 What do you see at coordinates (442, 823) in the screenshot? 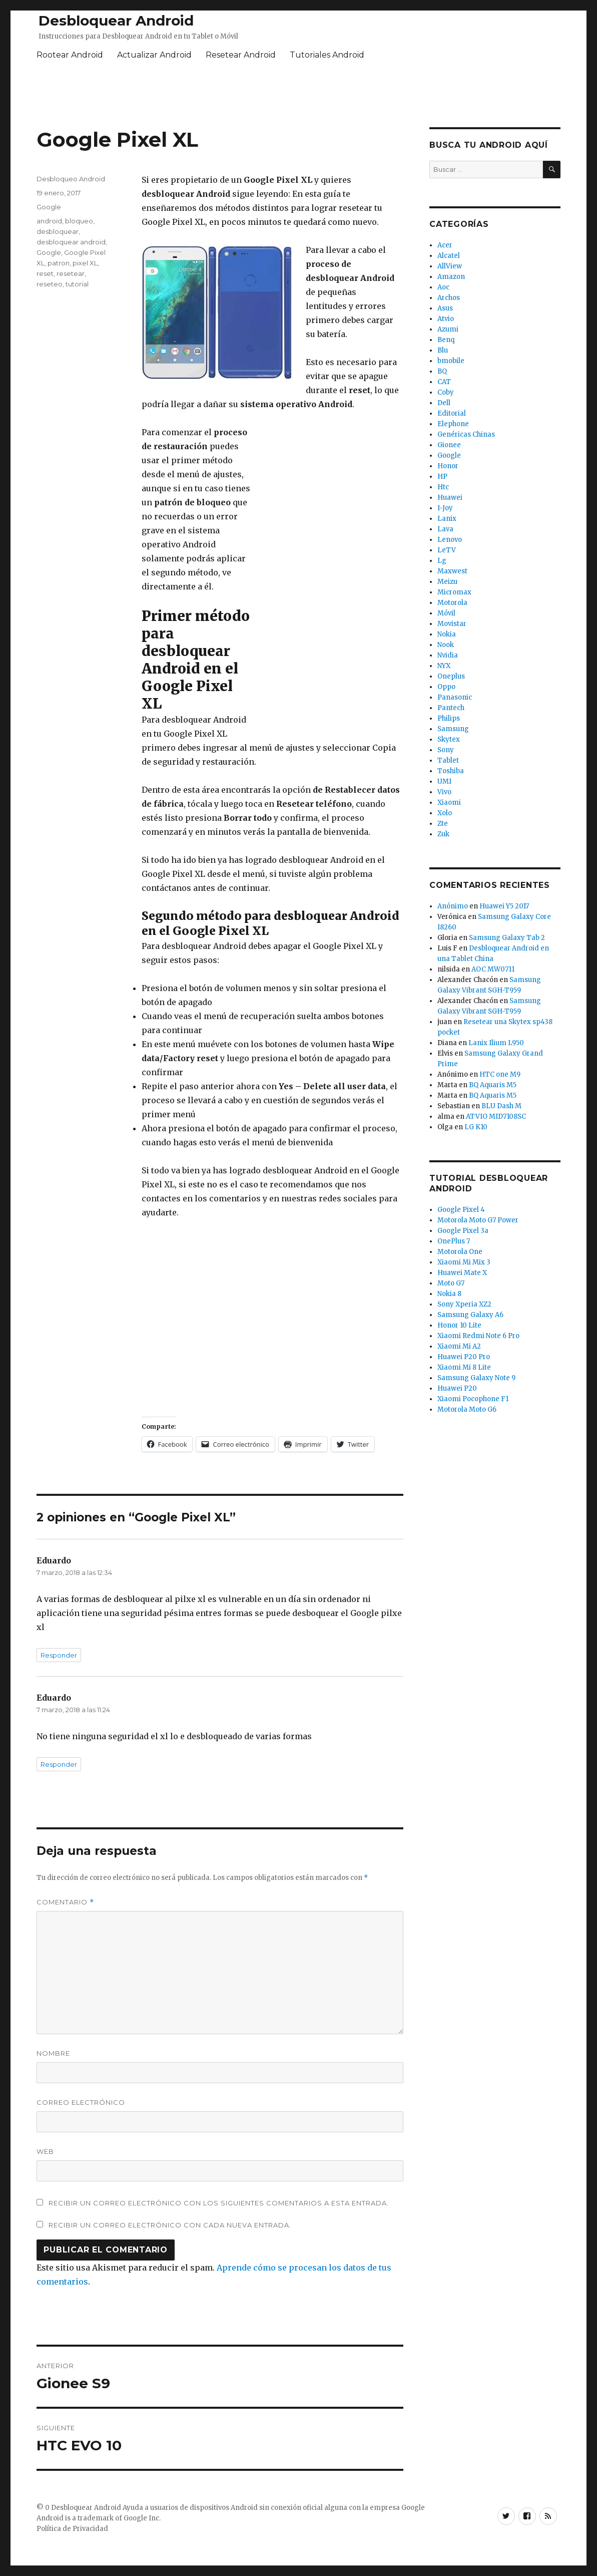
I see `Zte` at bounding box center [442, 823].